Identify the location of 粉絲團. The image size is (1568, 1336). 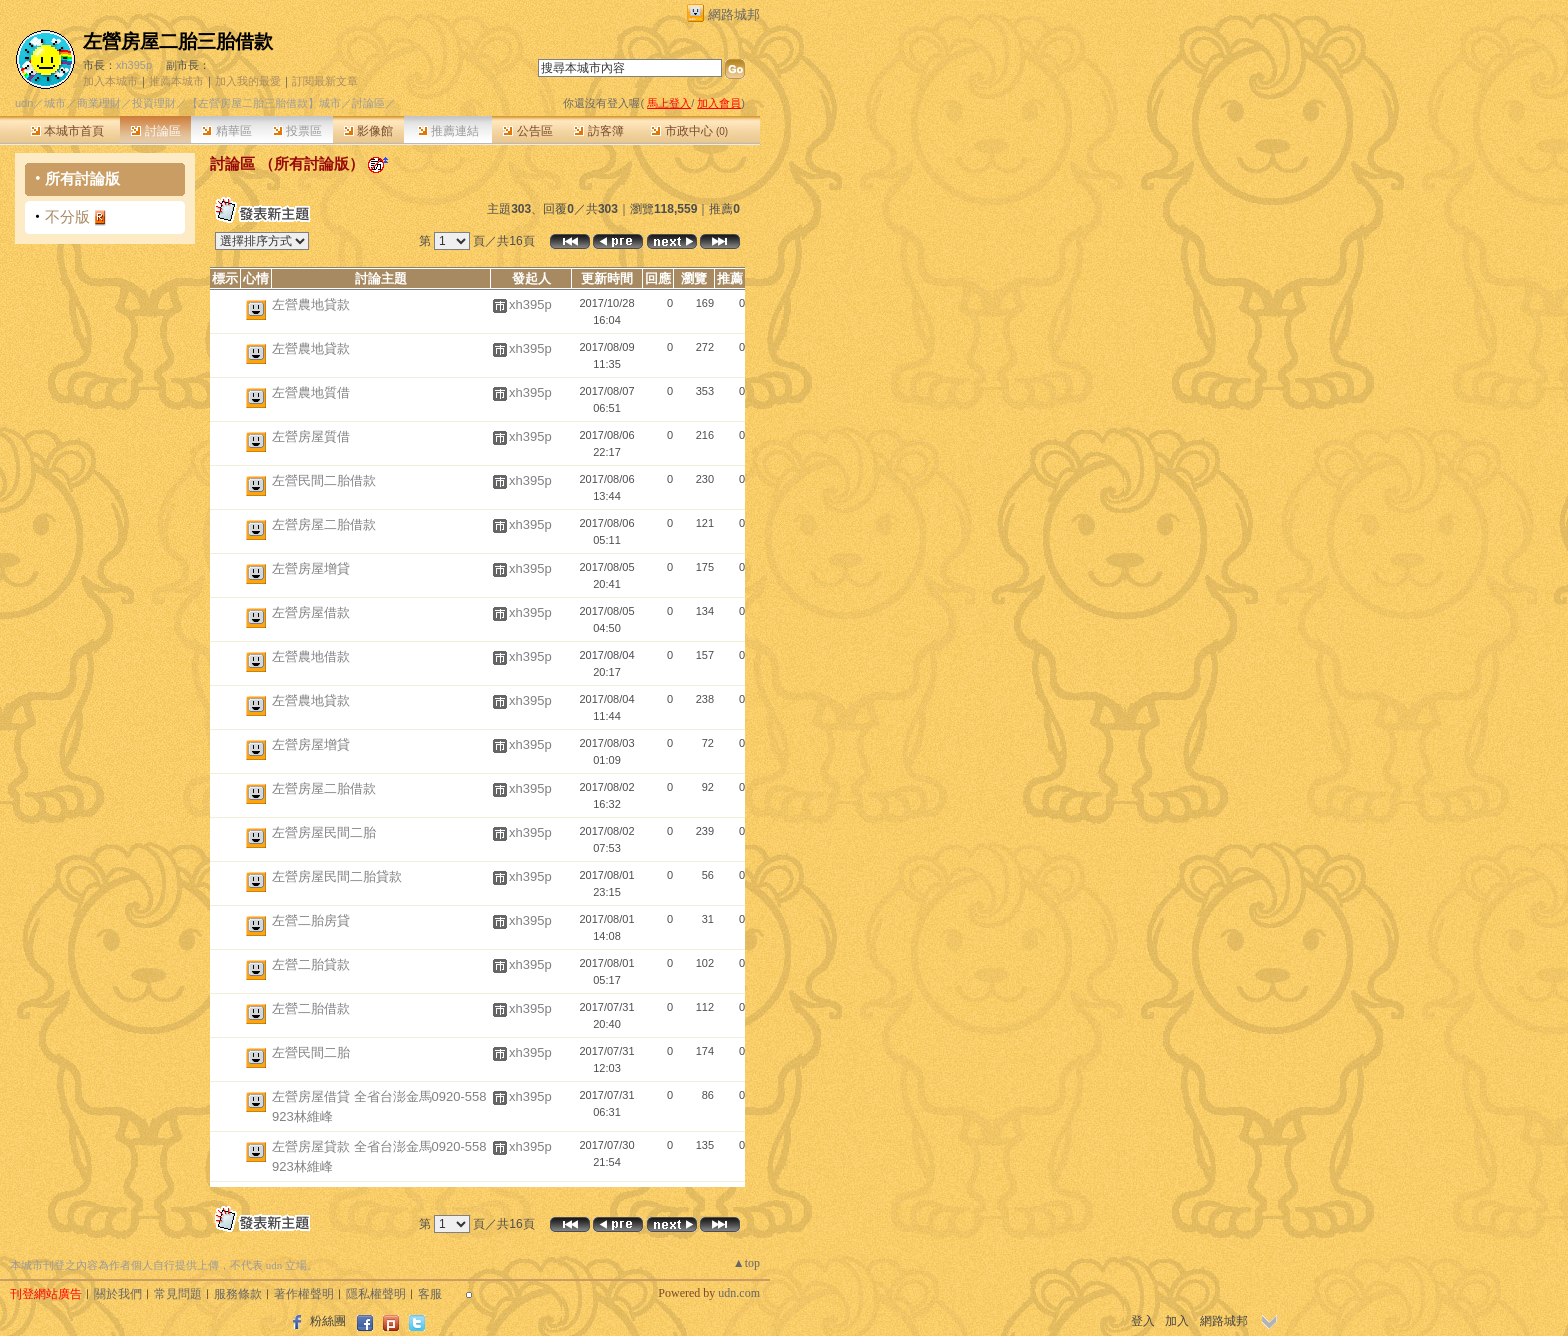
(328, 1321).